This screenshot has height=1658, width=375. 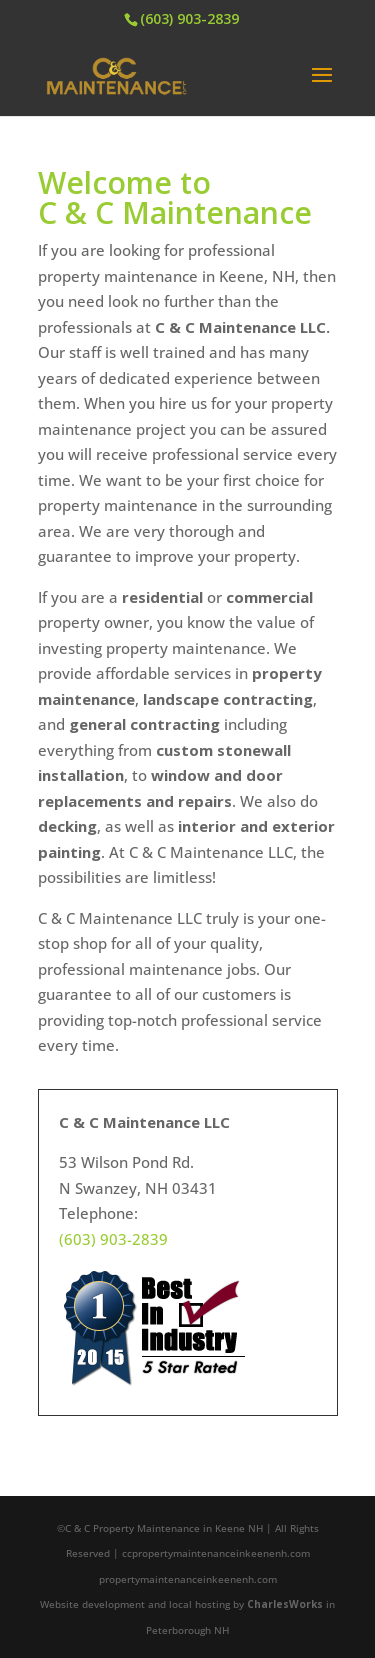 I want to click on (603) 903-2839, so click(x=189, y=18).